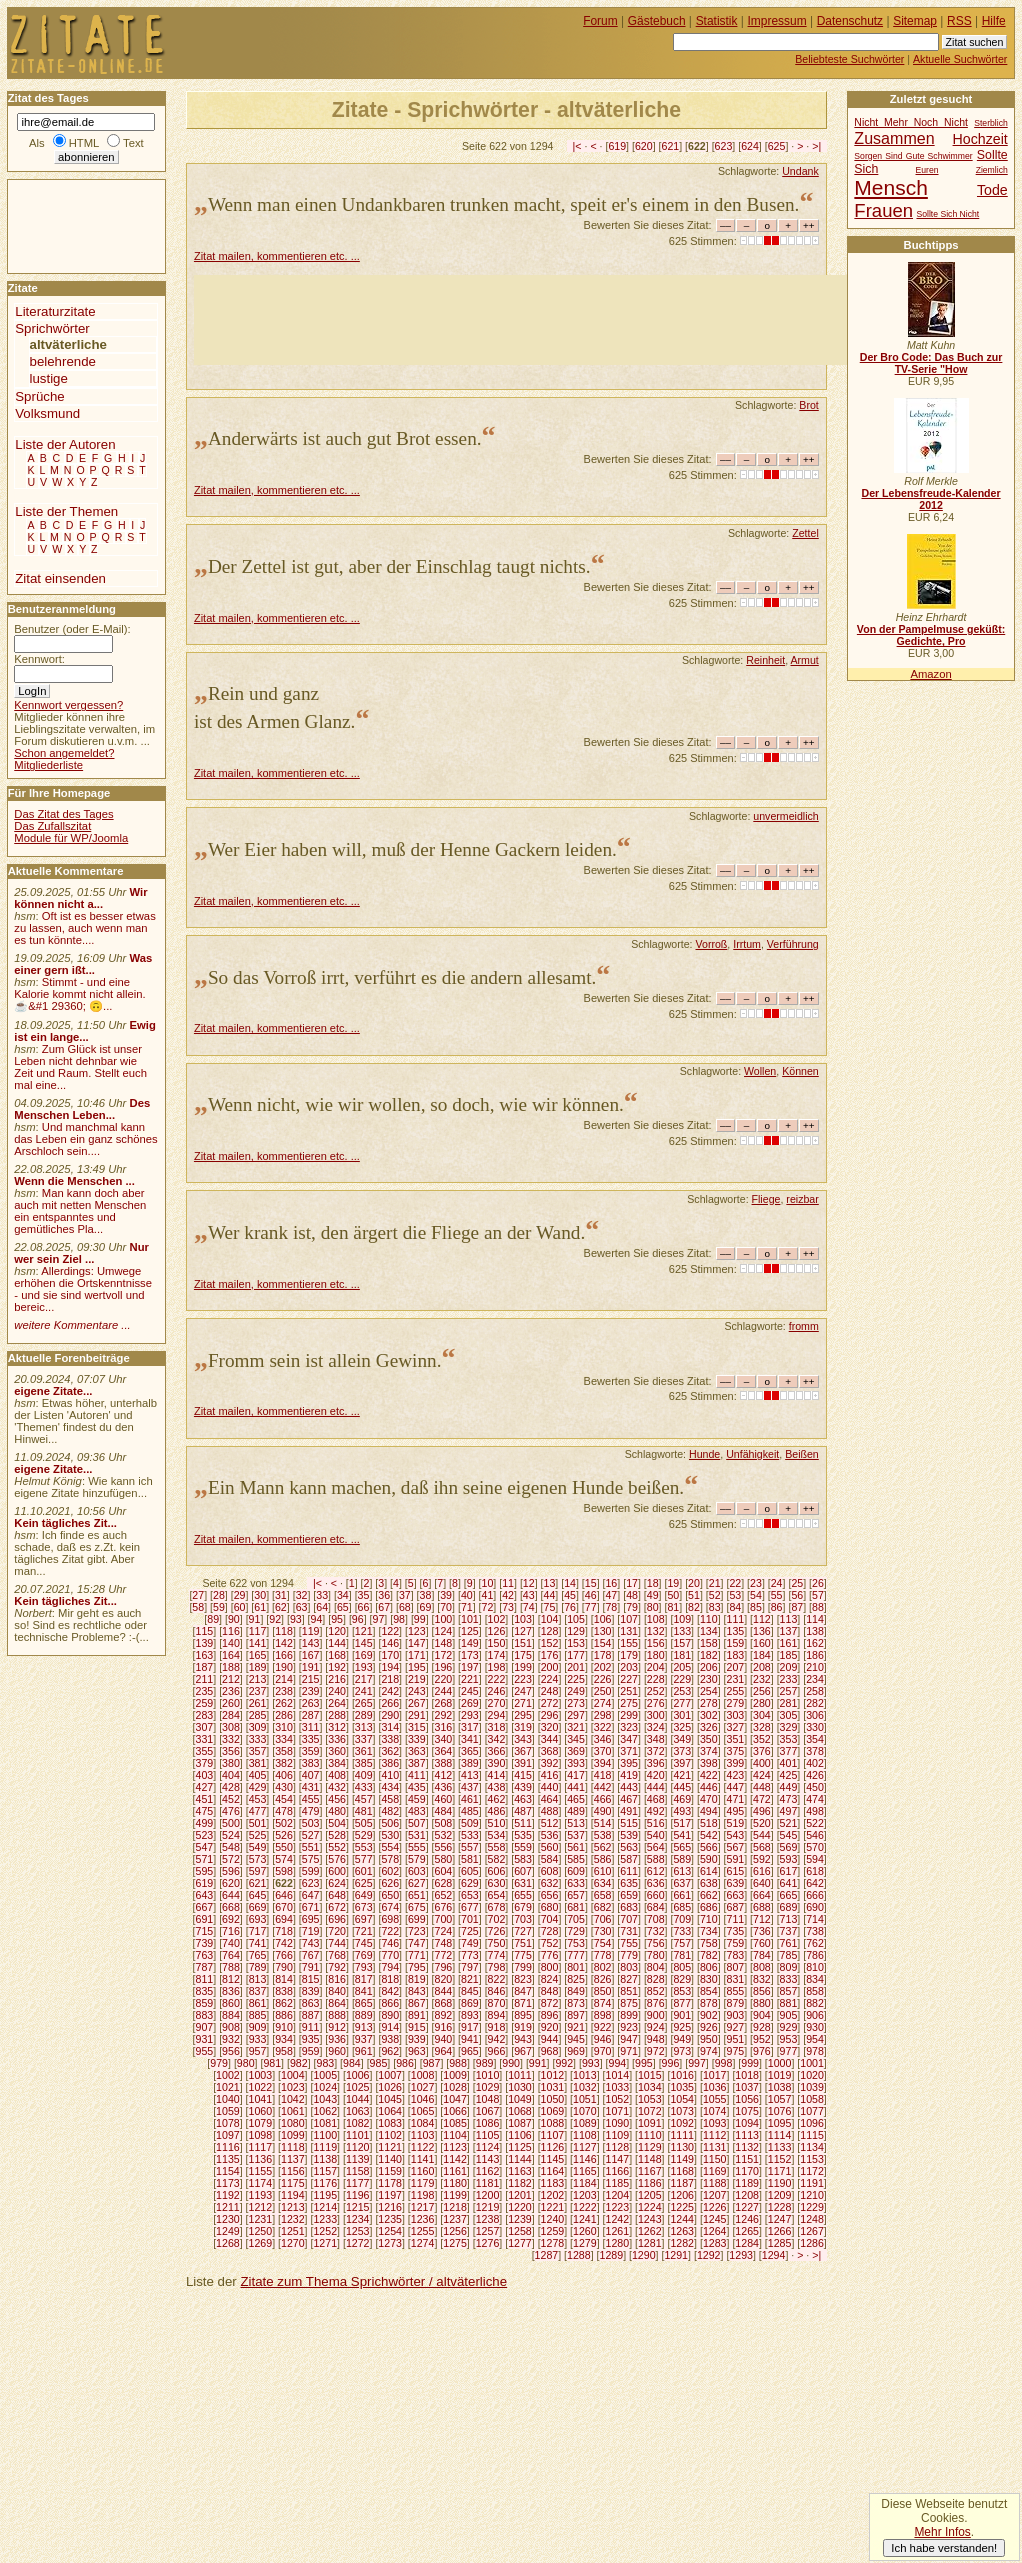  I want to click on 862, so click(284, 2003).